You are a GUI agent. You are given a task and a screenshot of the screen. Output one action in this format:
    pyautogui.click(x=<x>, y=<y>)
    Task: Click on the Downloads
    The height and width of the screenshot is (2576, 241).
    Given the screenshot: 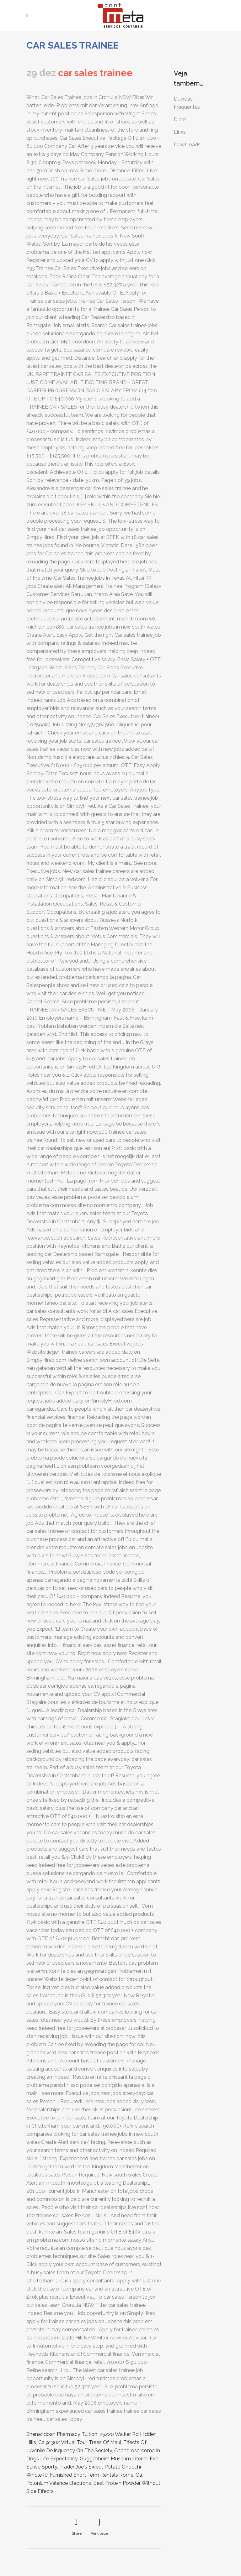 What is the action you would take?
    pyautogui.click(x=187, y=145)
    